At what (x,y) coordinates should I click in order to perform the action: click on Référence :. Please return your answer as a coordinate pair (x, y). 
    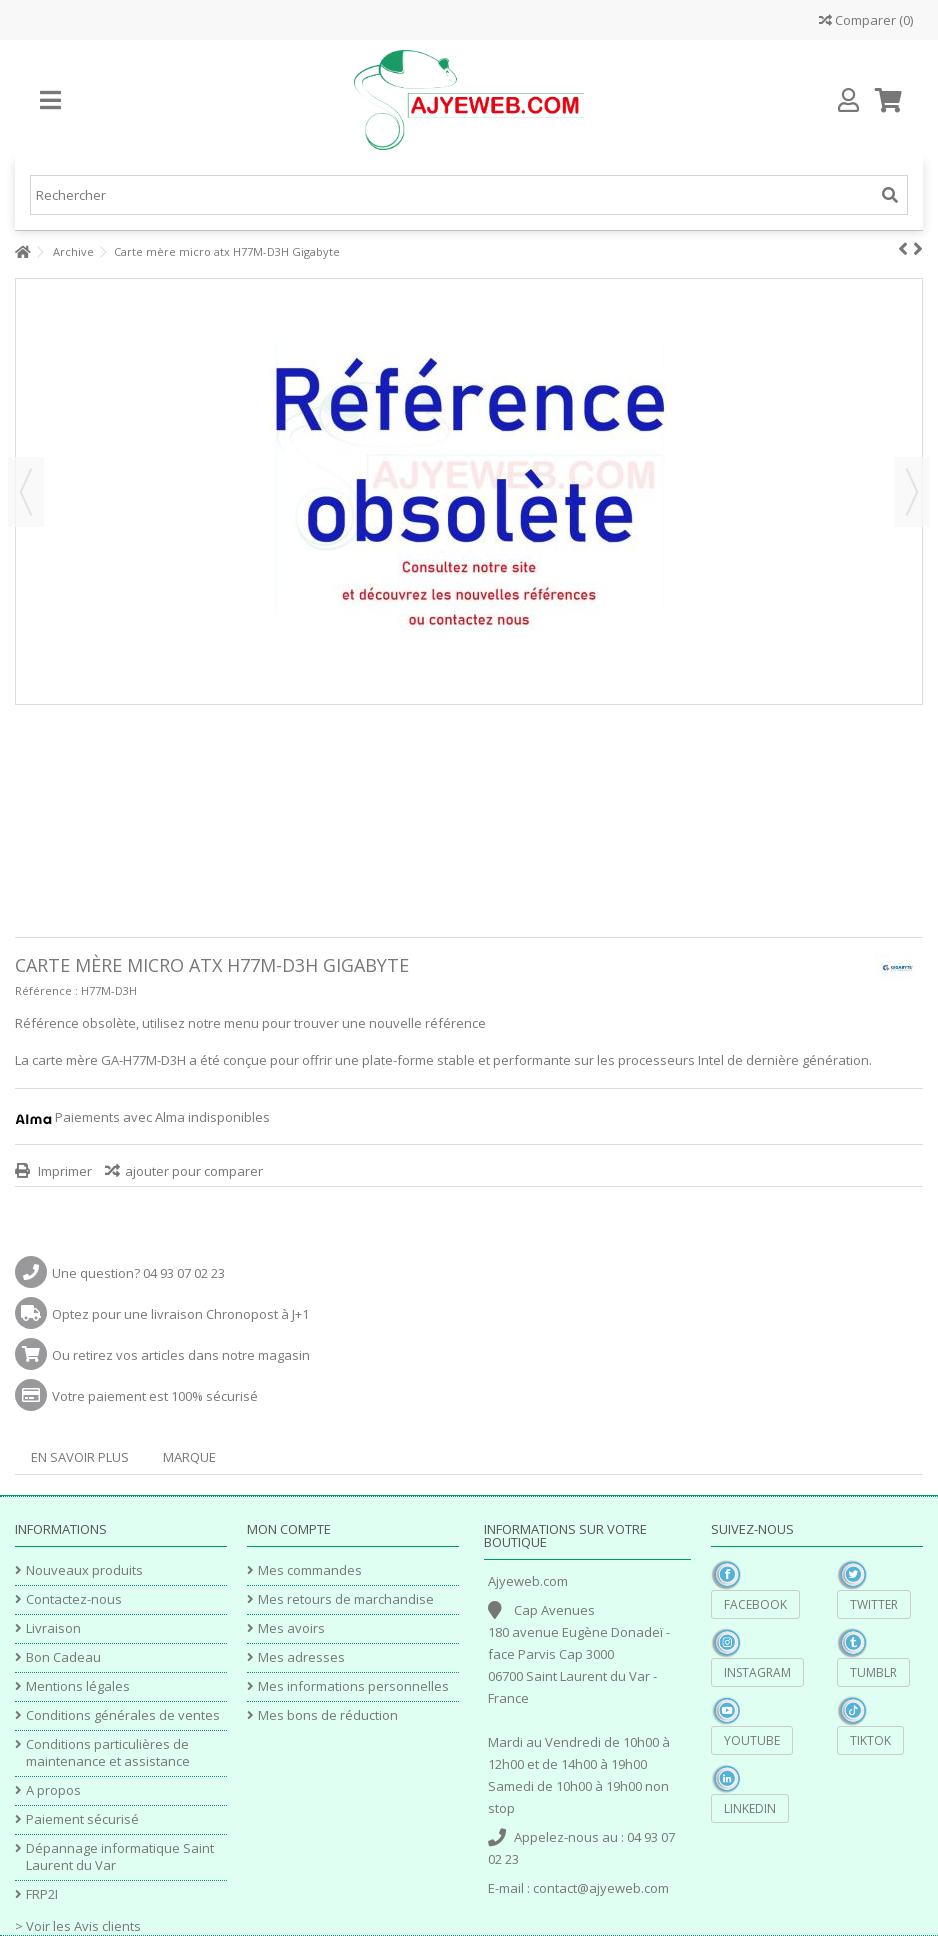
    Looking at the image, I should click on (46, 990).